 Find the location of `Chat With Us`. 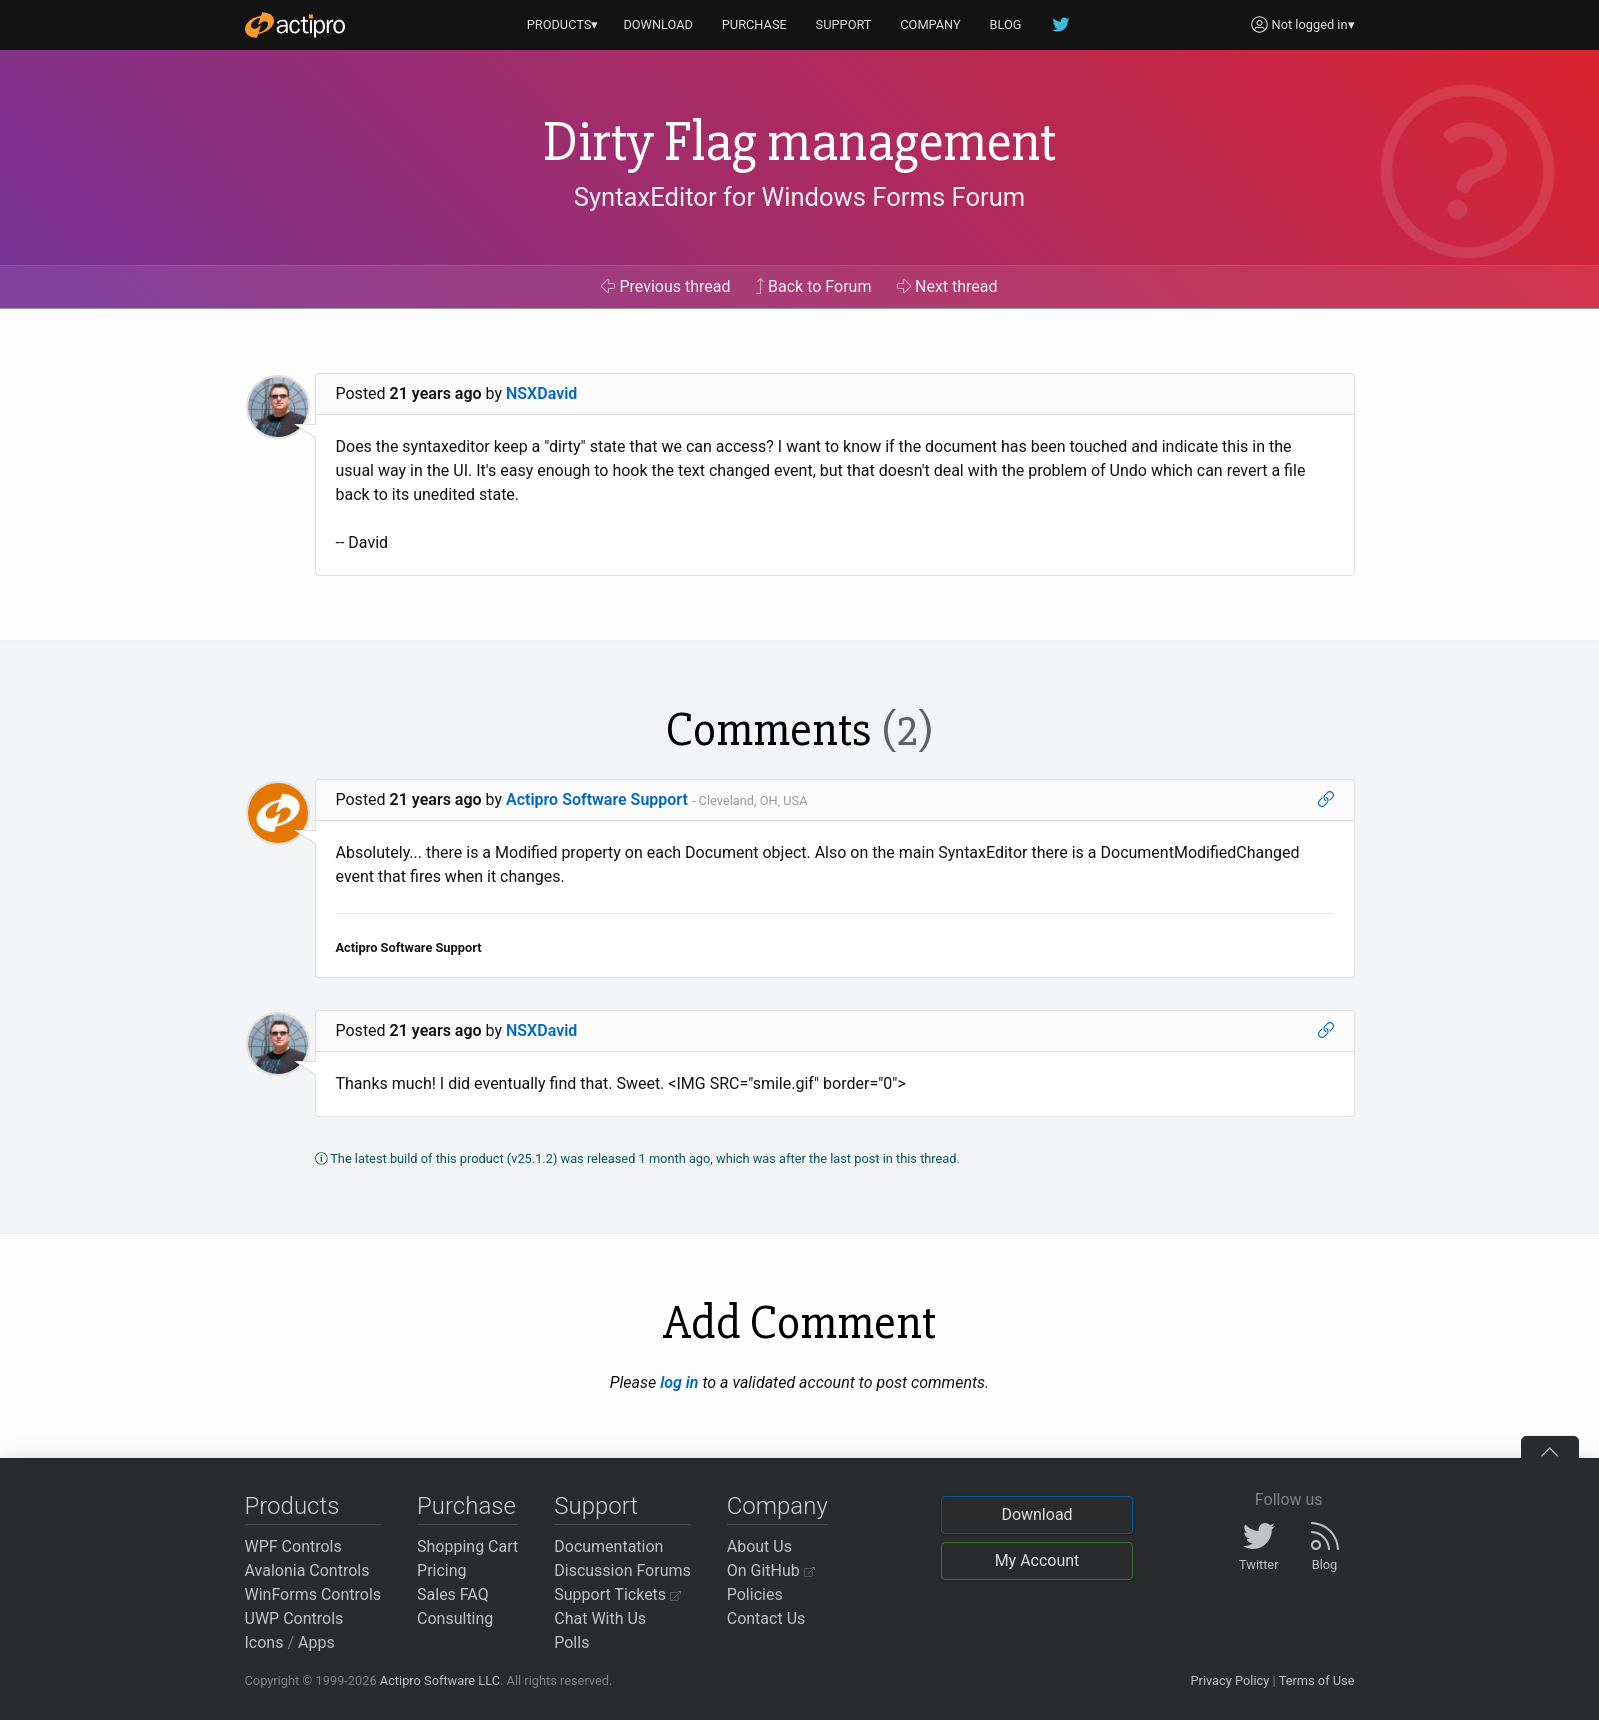

Chat With Us is located at coordinates (600, 1618).